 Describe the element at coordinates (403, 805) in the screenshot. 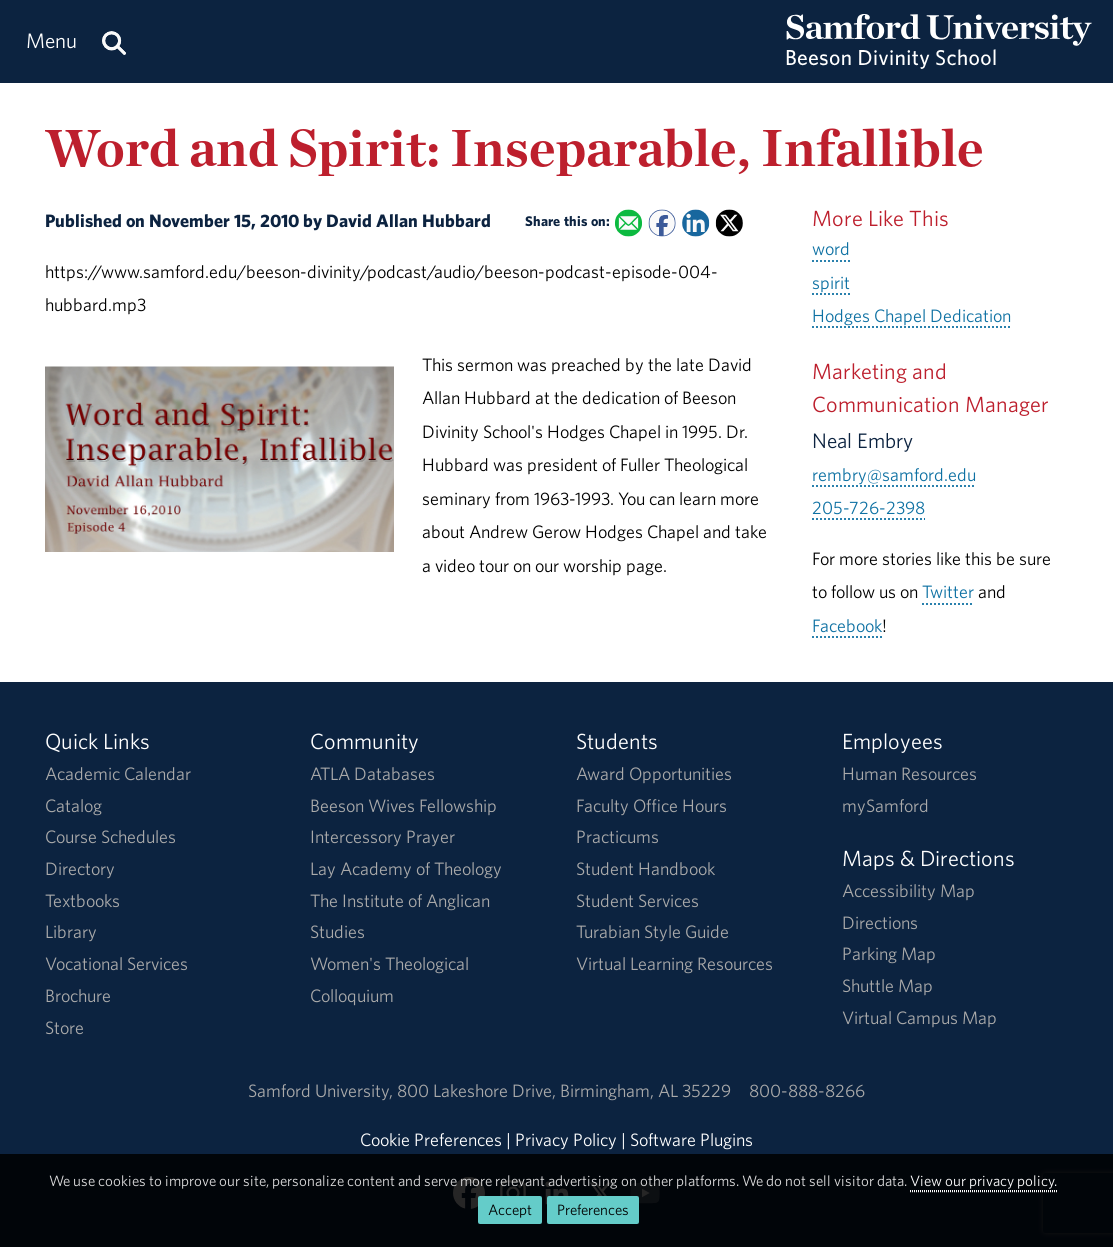

I see `Beeson Wives Fellowship` at that location.